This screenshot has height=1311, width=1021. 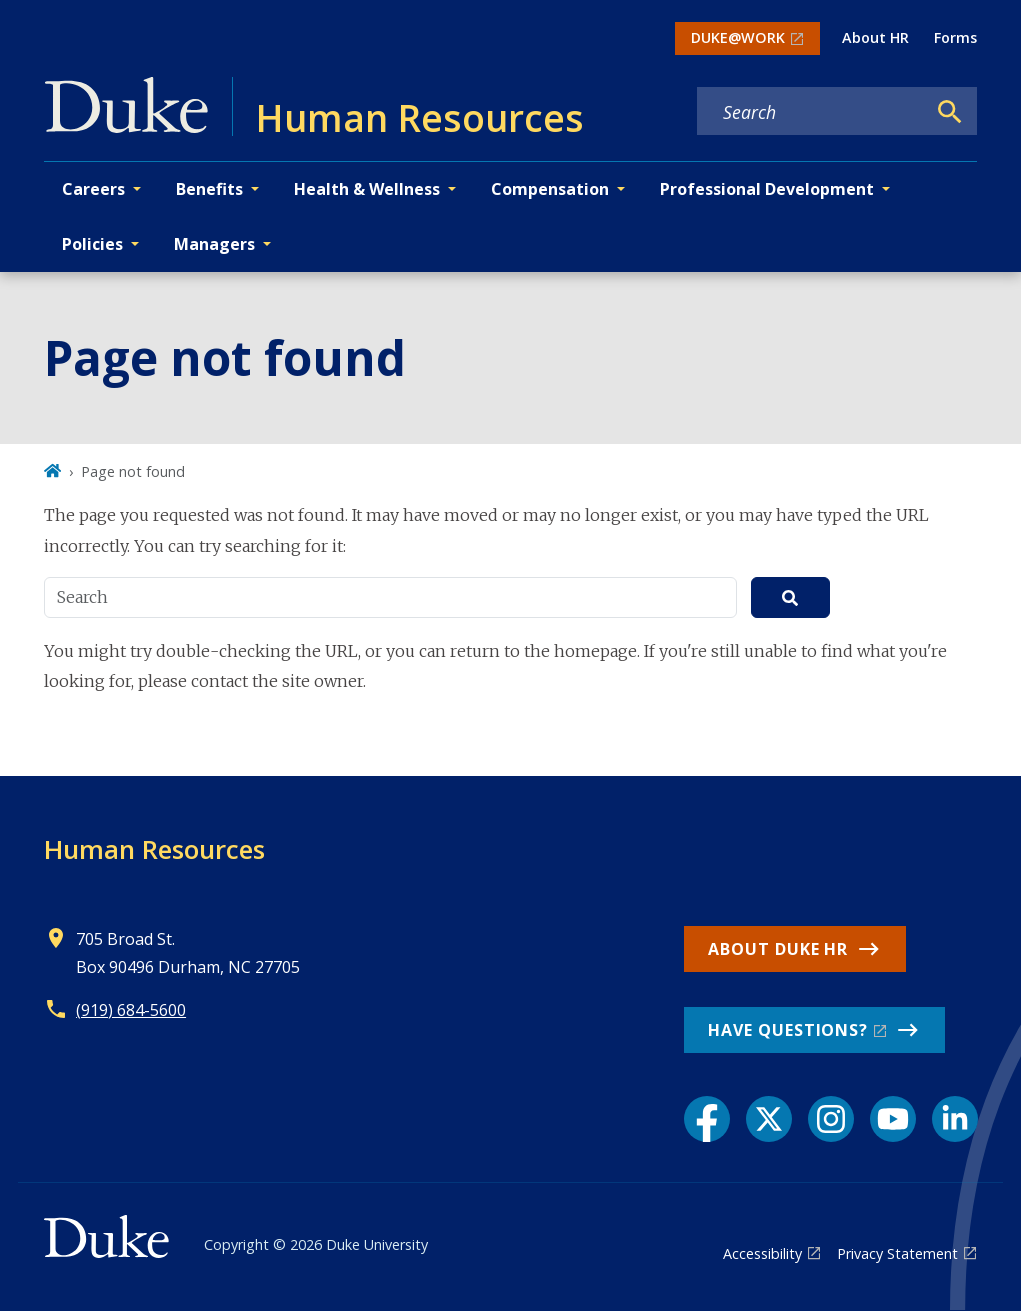 I want to click on Privacy Statement, so click(x=897, y=1253).